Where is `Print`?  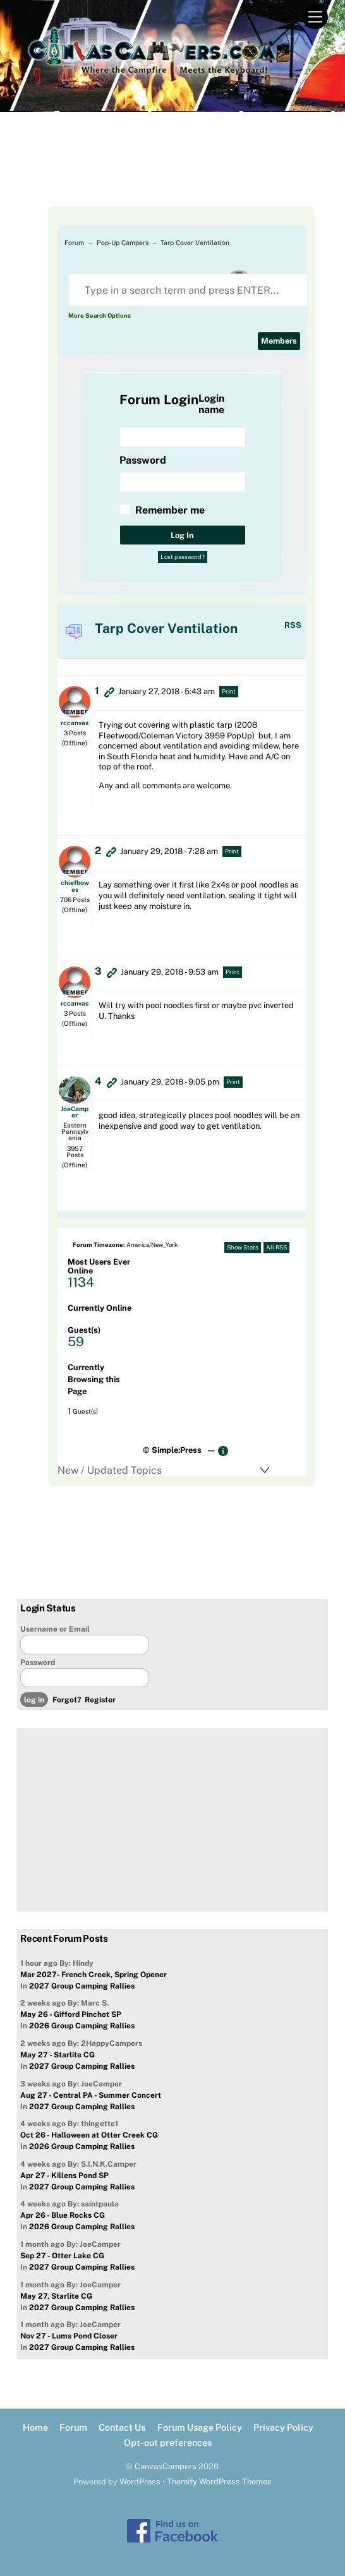 Print is located at coordinates (229, 691).